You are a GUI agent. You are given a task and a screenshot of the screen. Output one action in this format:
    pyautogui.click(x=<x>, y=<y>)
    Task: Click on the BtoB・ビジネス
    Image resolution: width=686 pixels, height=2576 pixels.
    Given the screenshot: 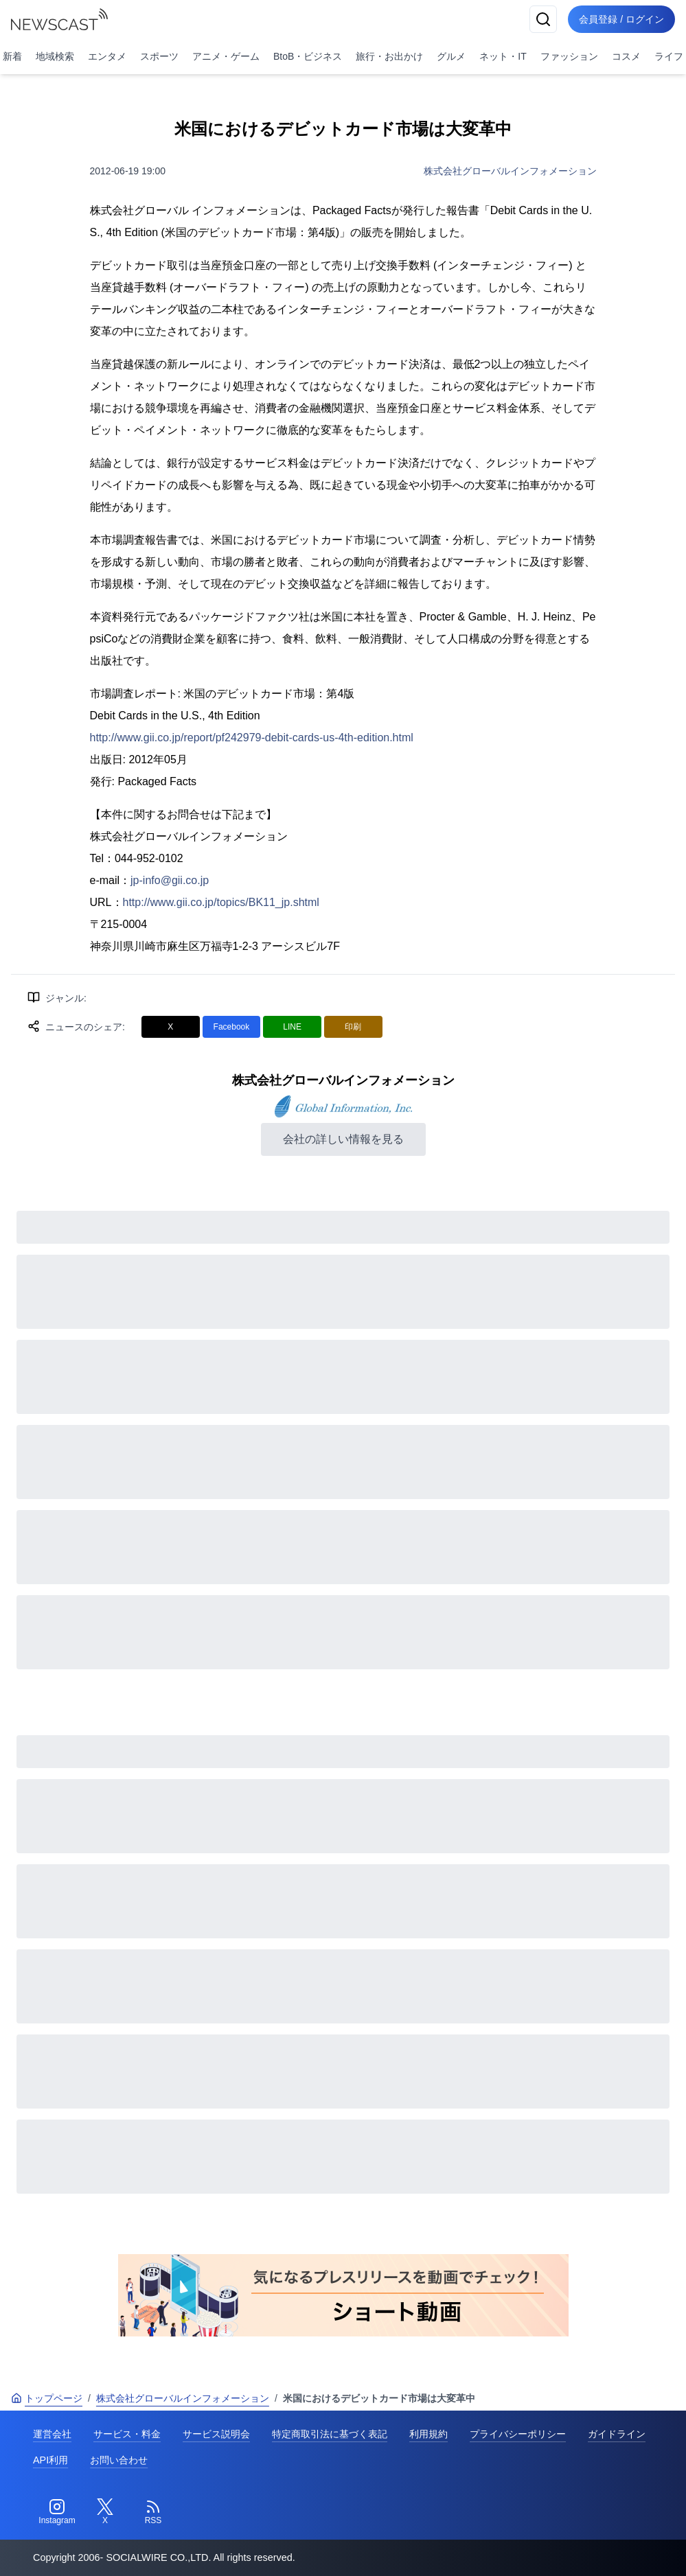 What is the action you would take?
    pyautogui.click(x=307, y=56)
    